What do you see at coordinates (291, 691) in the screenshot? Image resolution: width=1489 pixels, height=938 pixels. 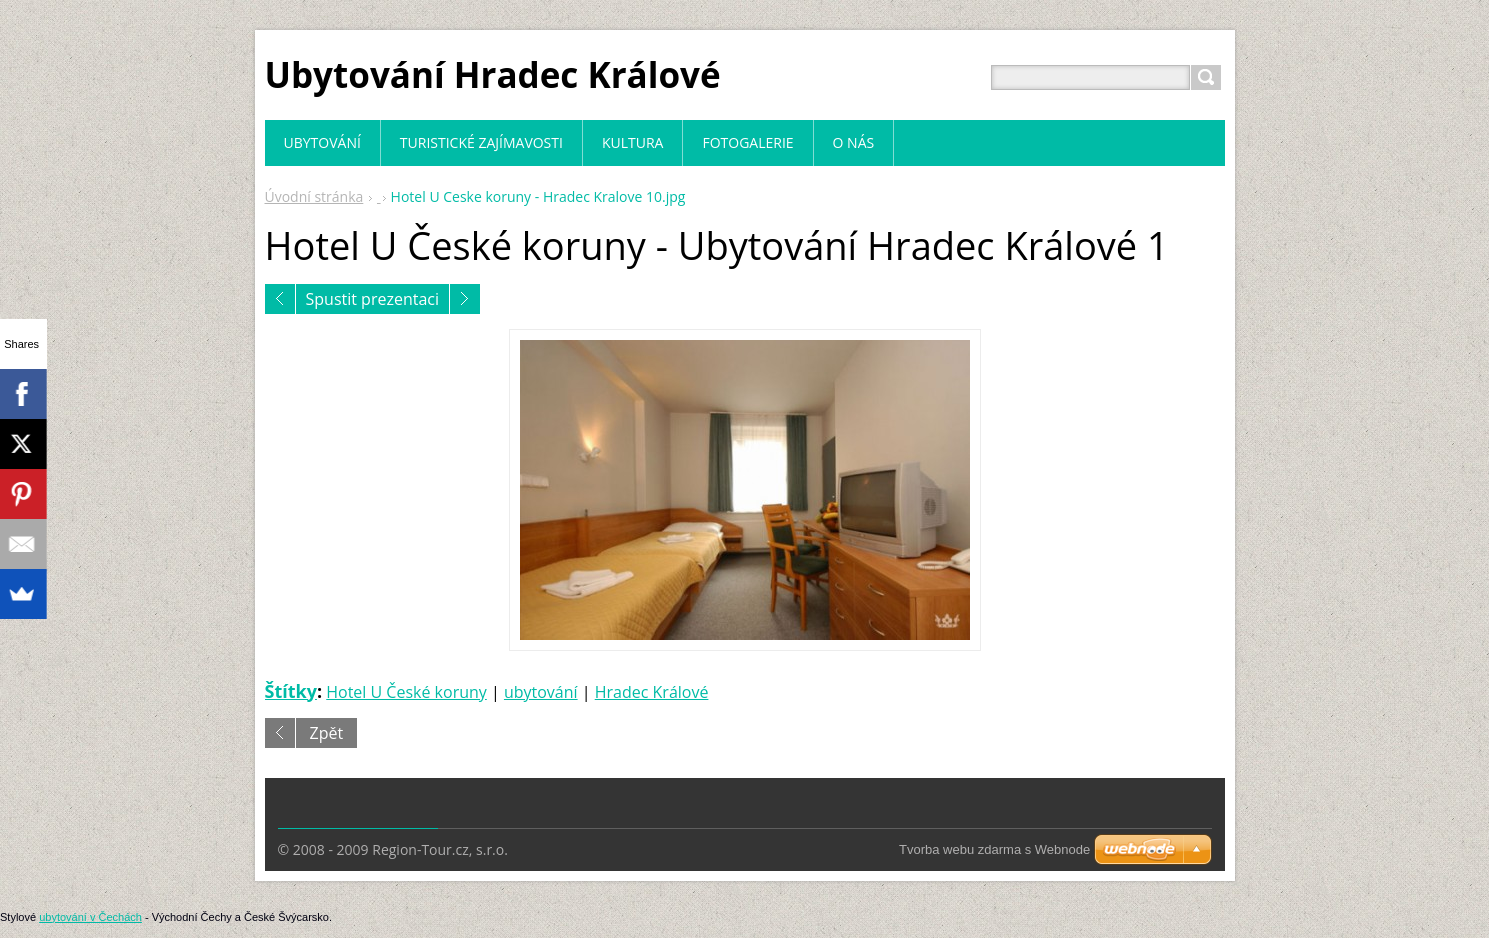 I see `Štítky` at bounding box center [291, 691].